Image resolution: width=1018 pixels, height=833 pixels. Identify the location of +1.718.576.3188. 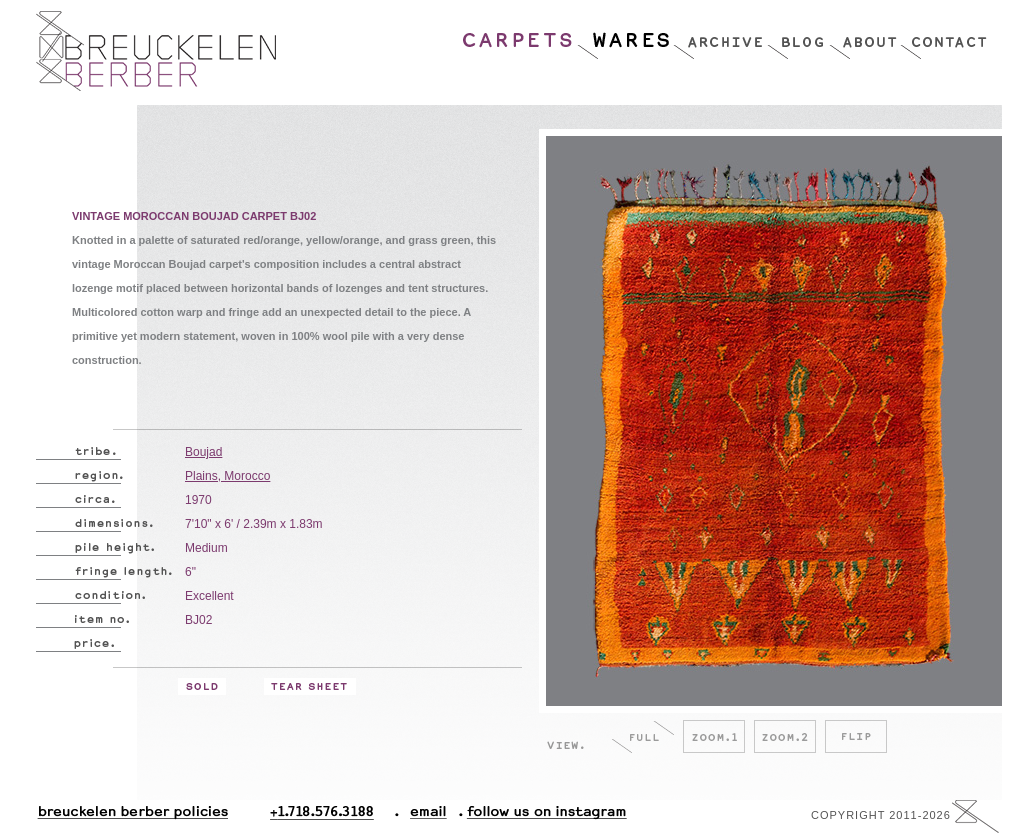
(334, 816).